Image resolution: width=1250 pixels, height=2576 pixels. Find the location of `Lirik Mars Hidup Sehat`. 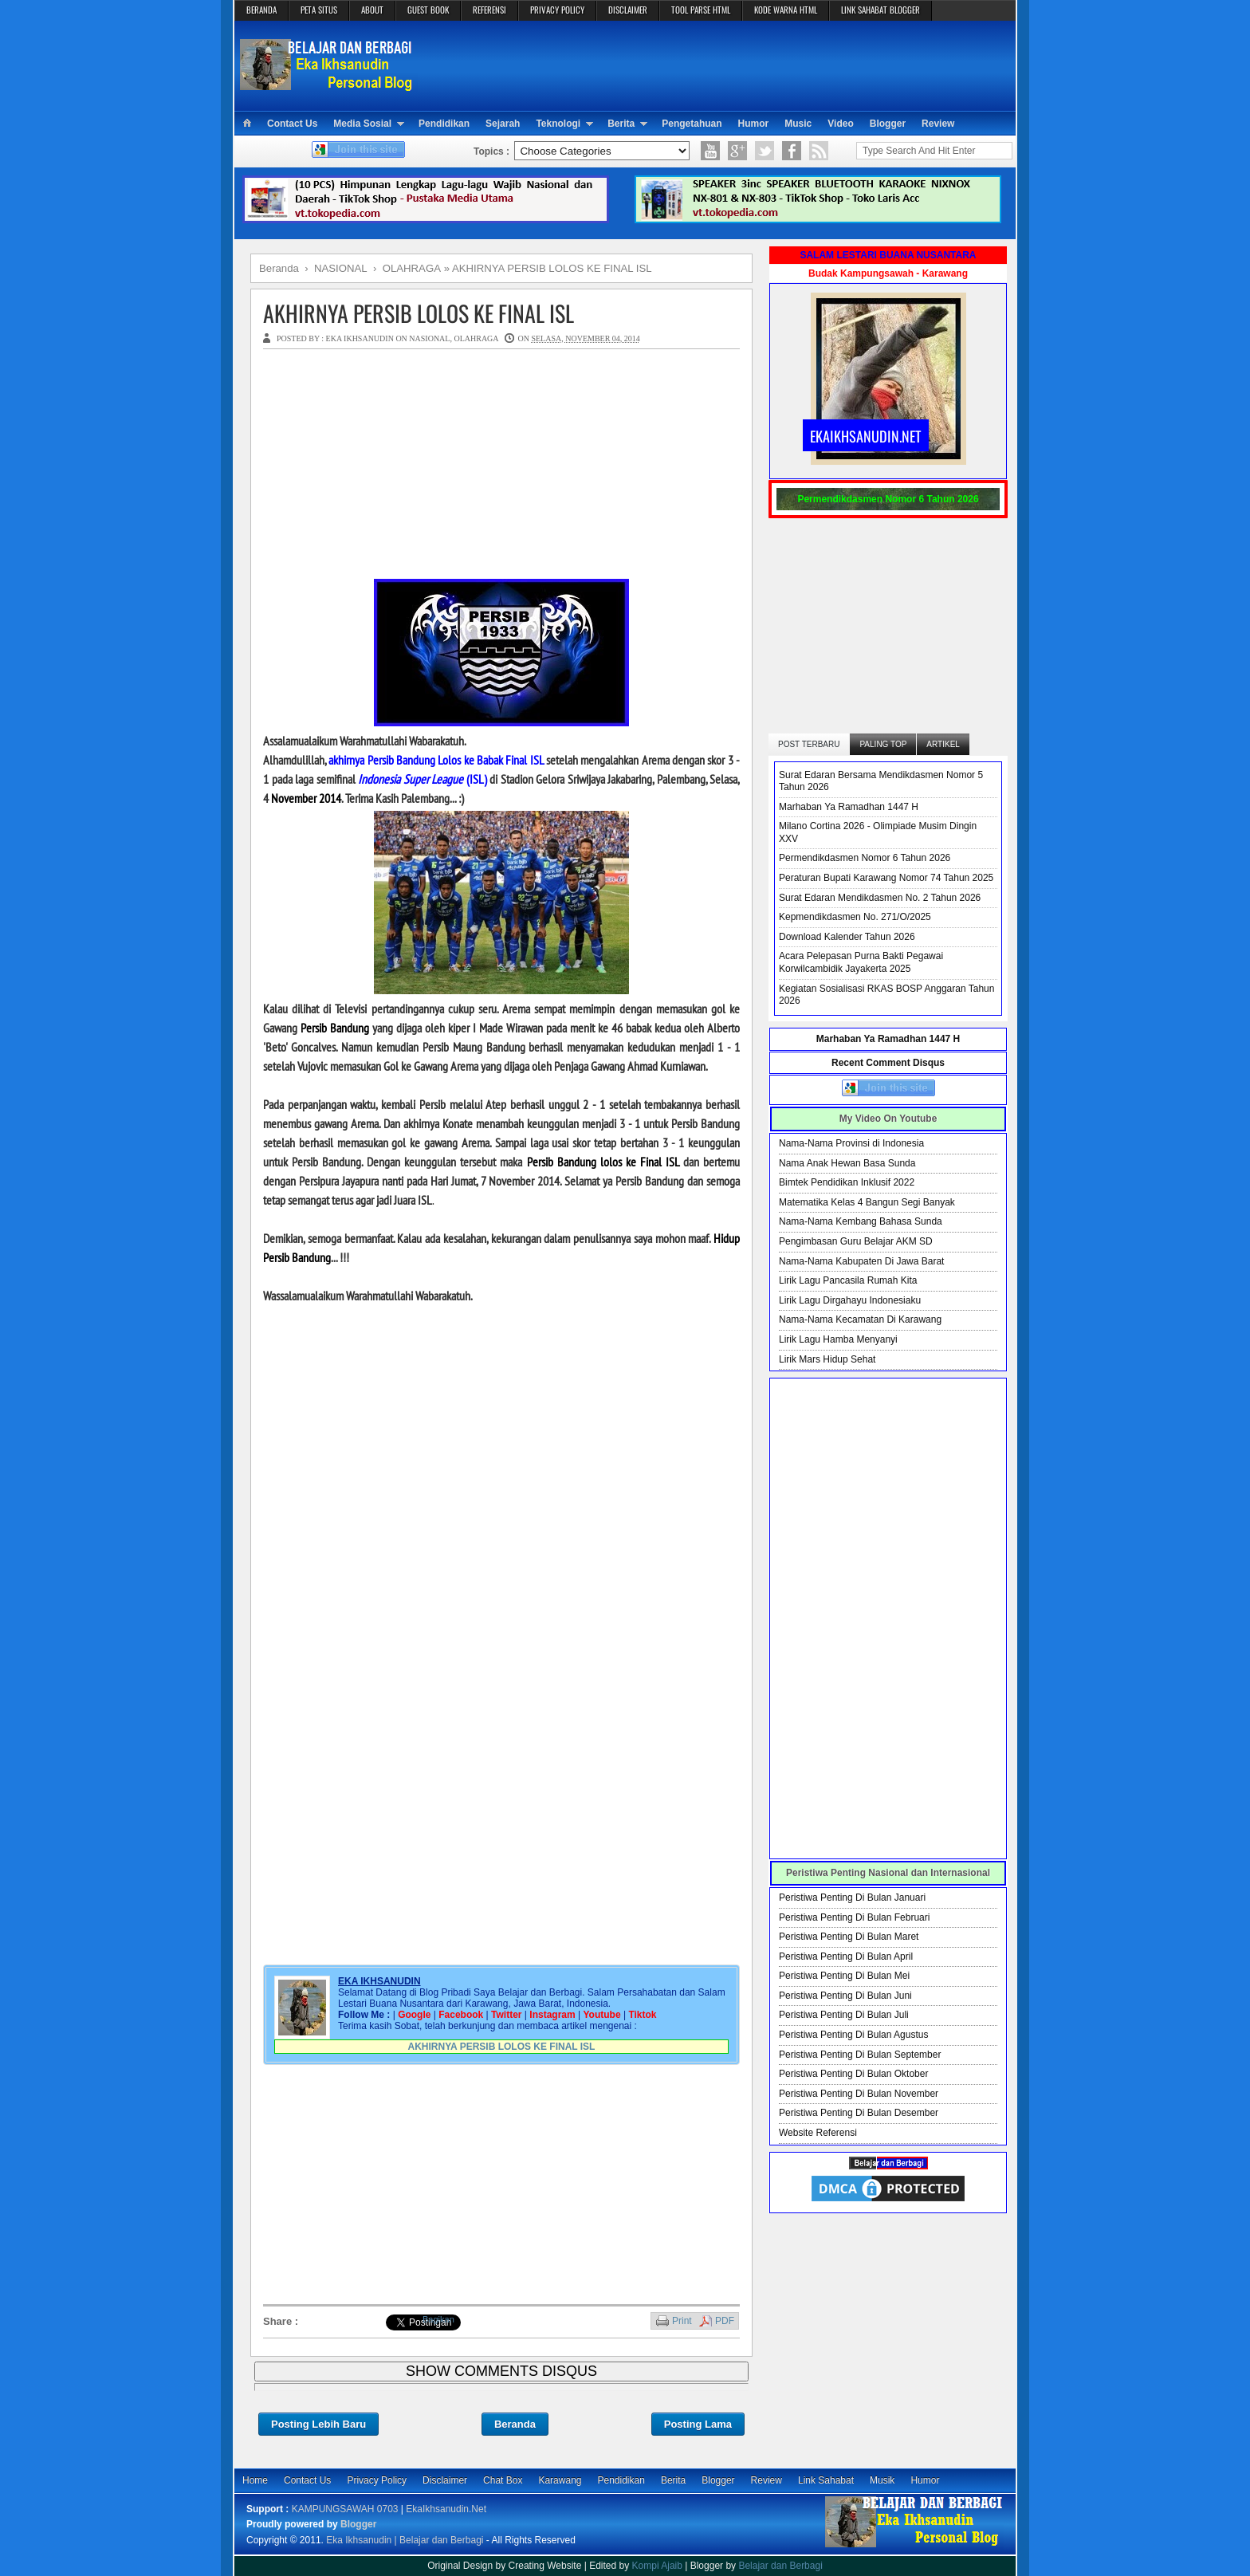

Lirik Mars Hidup Sehat is located at coordinates (827, 1359).